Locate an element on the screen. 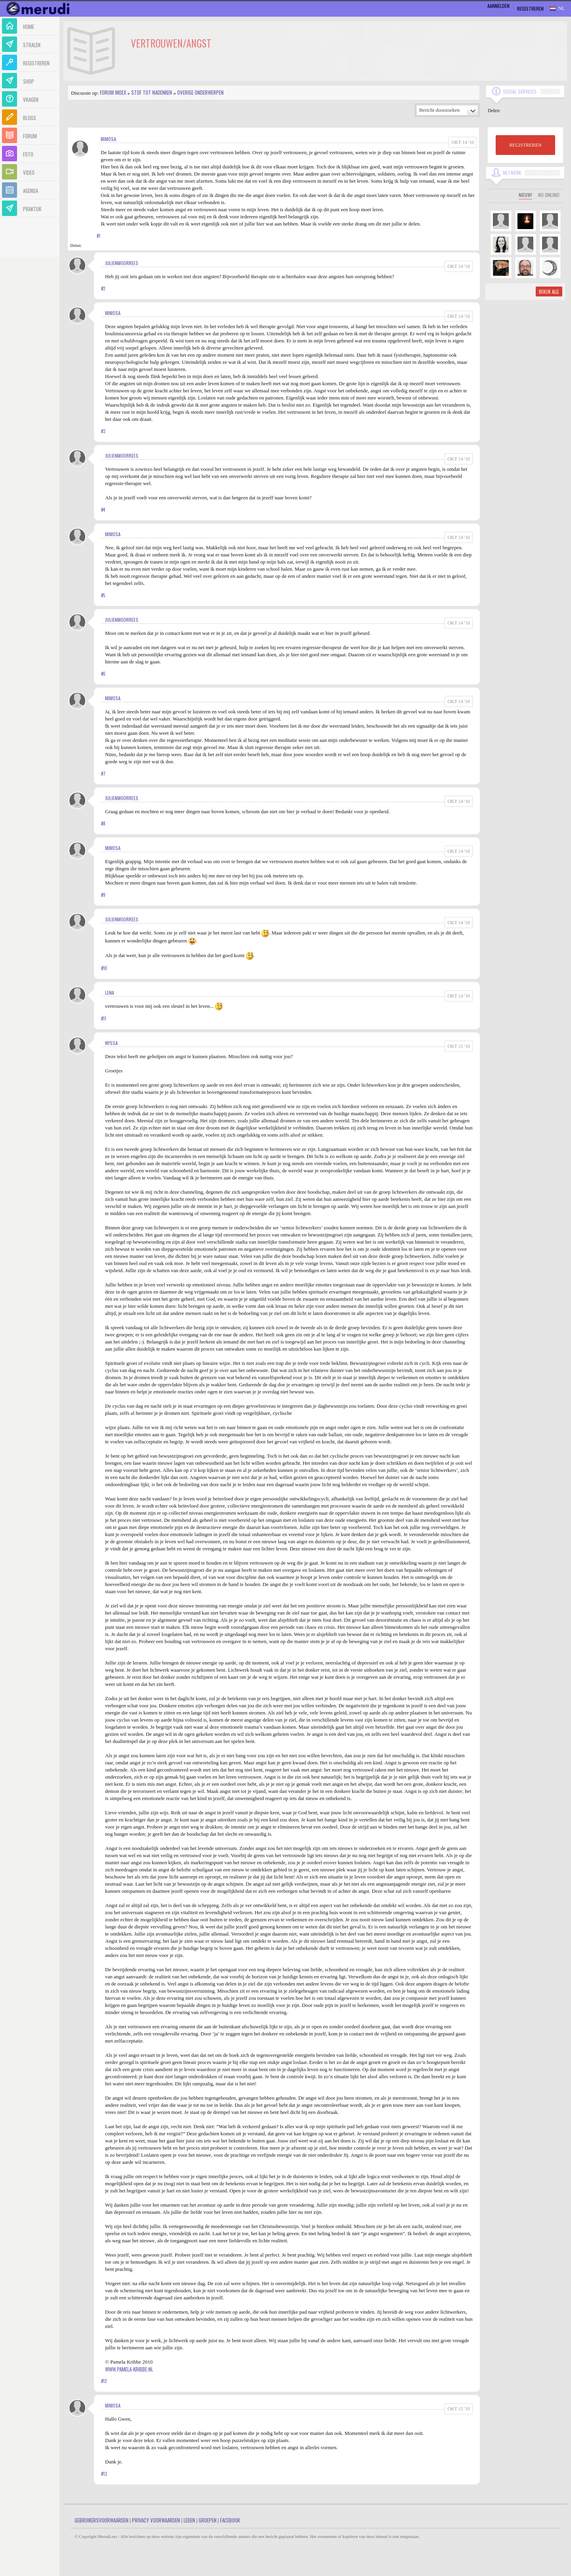  Registreren is located at coordinates (530, 8).